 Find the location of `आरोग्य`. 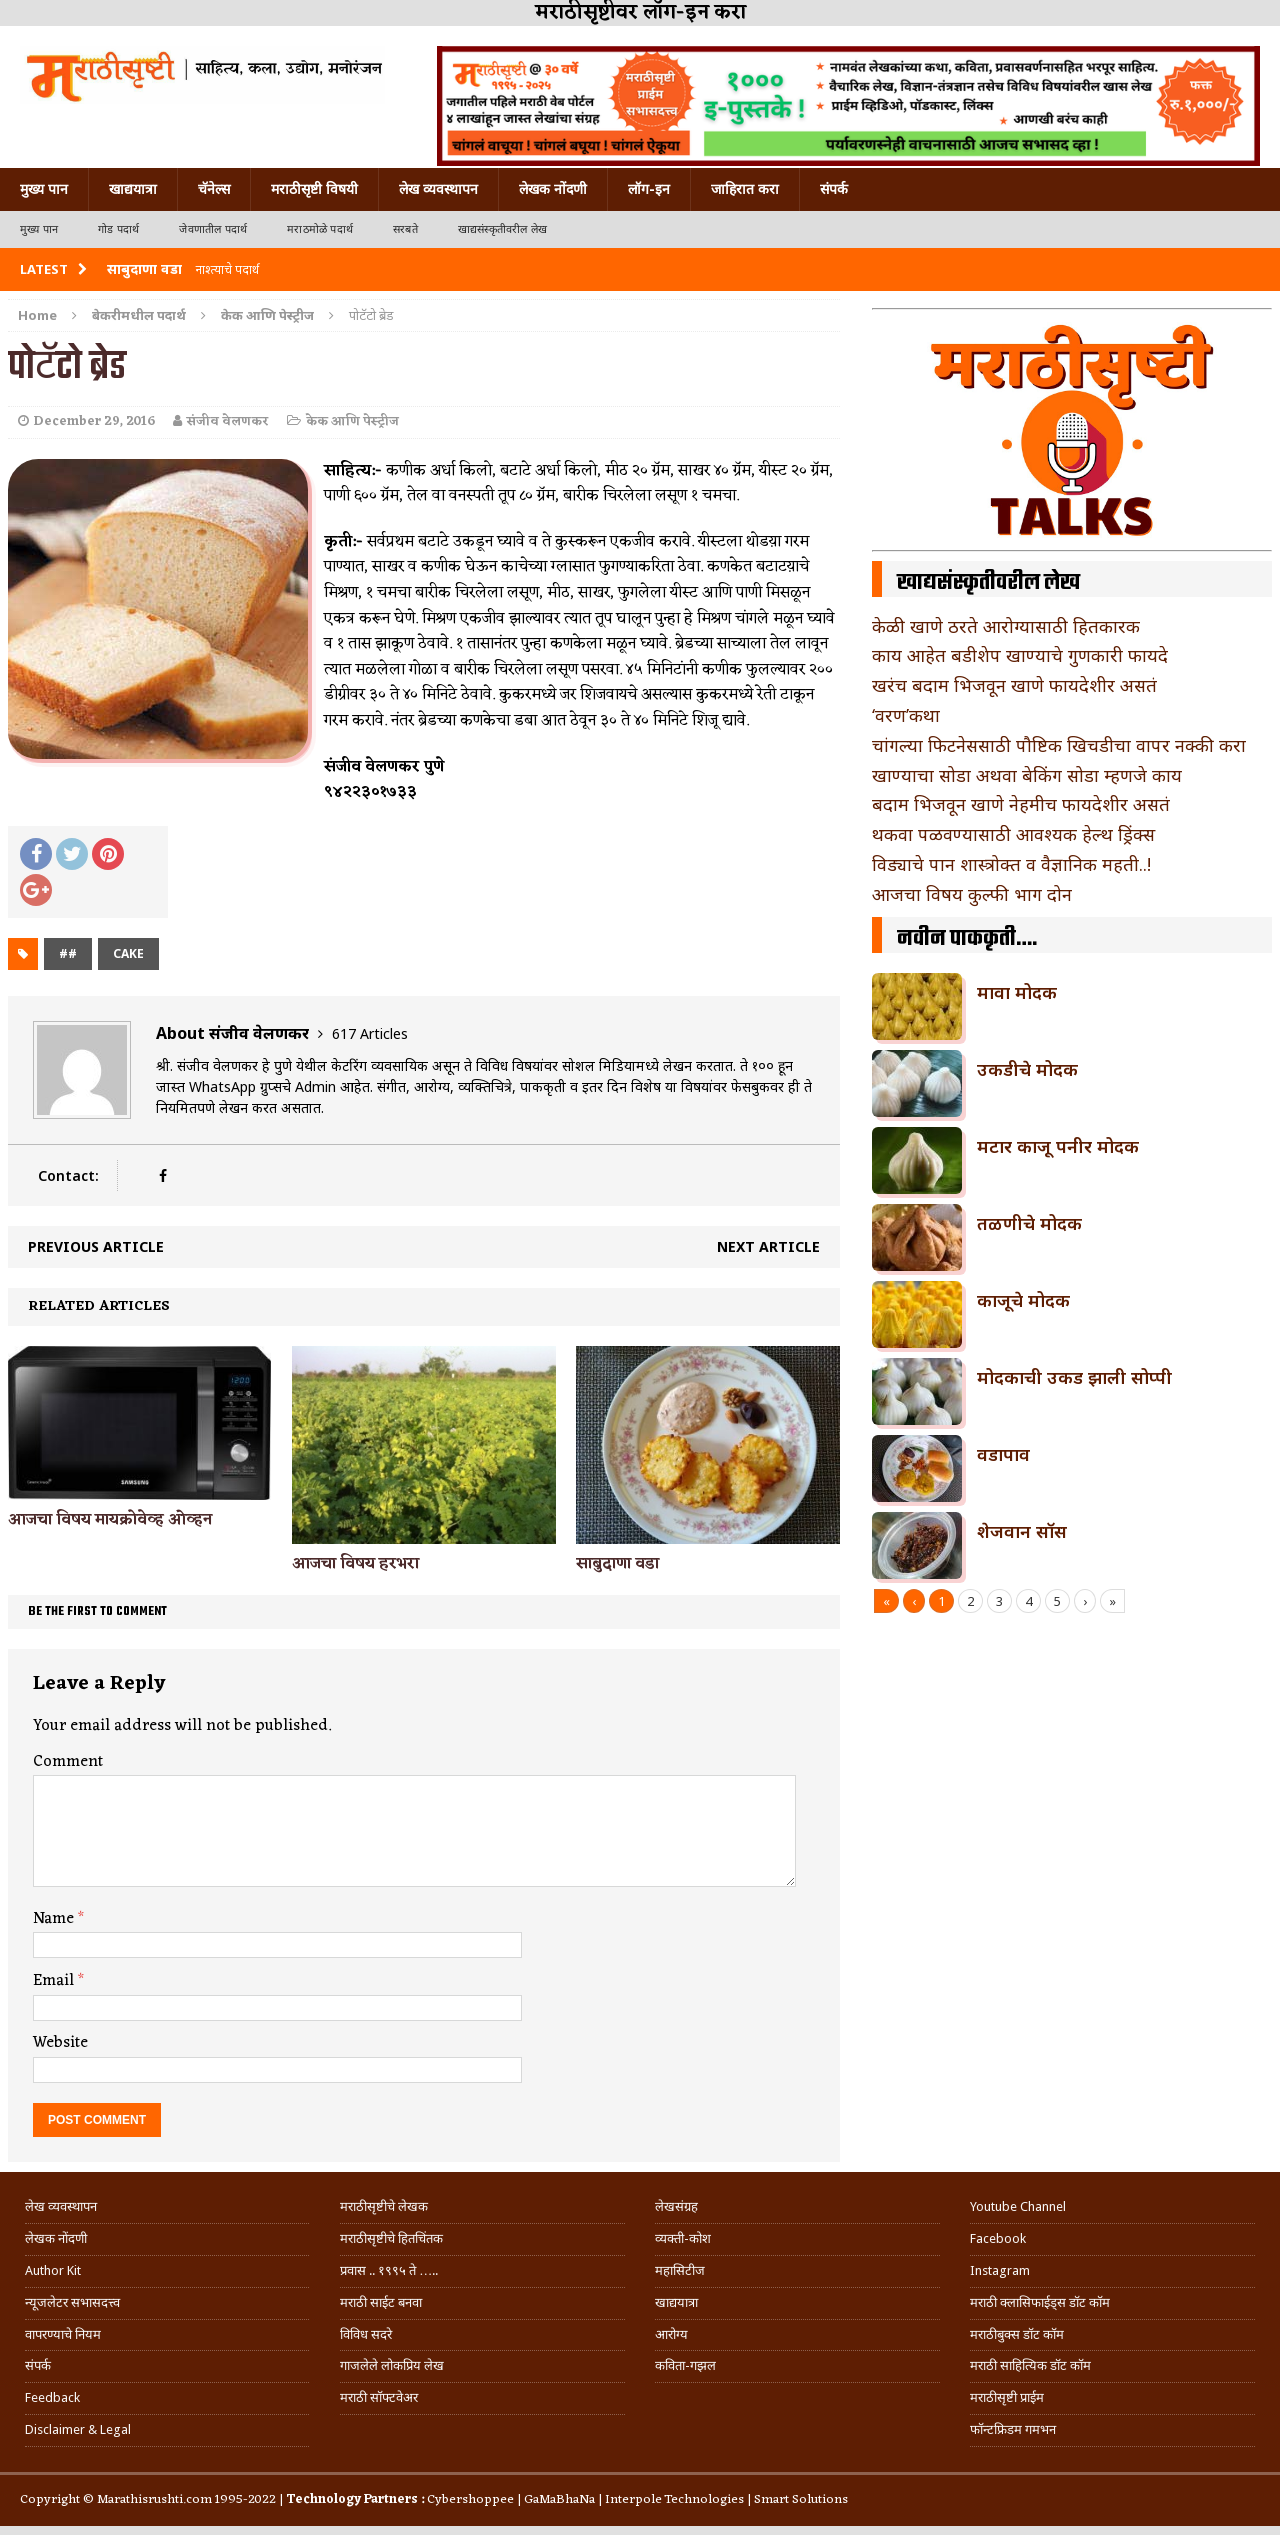

आरोग्य is located at coordinates (671, 2334).